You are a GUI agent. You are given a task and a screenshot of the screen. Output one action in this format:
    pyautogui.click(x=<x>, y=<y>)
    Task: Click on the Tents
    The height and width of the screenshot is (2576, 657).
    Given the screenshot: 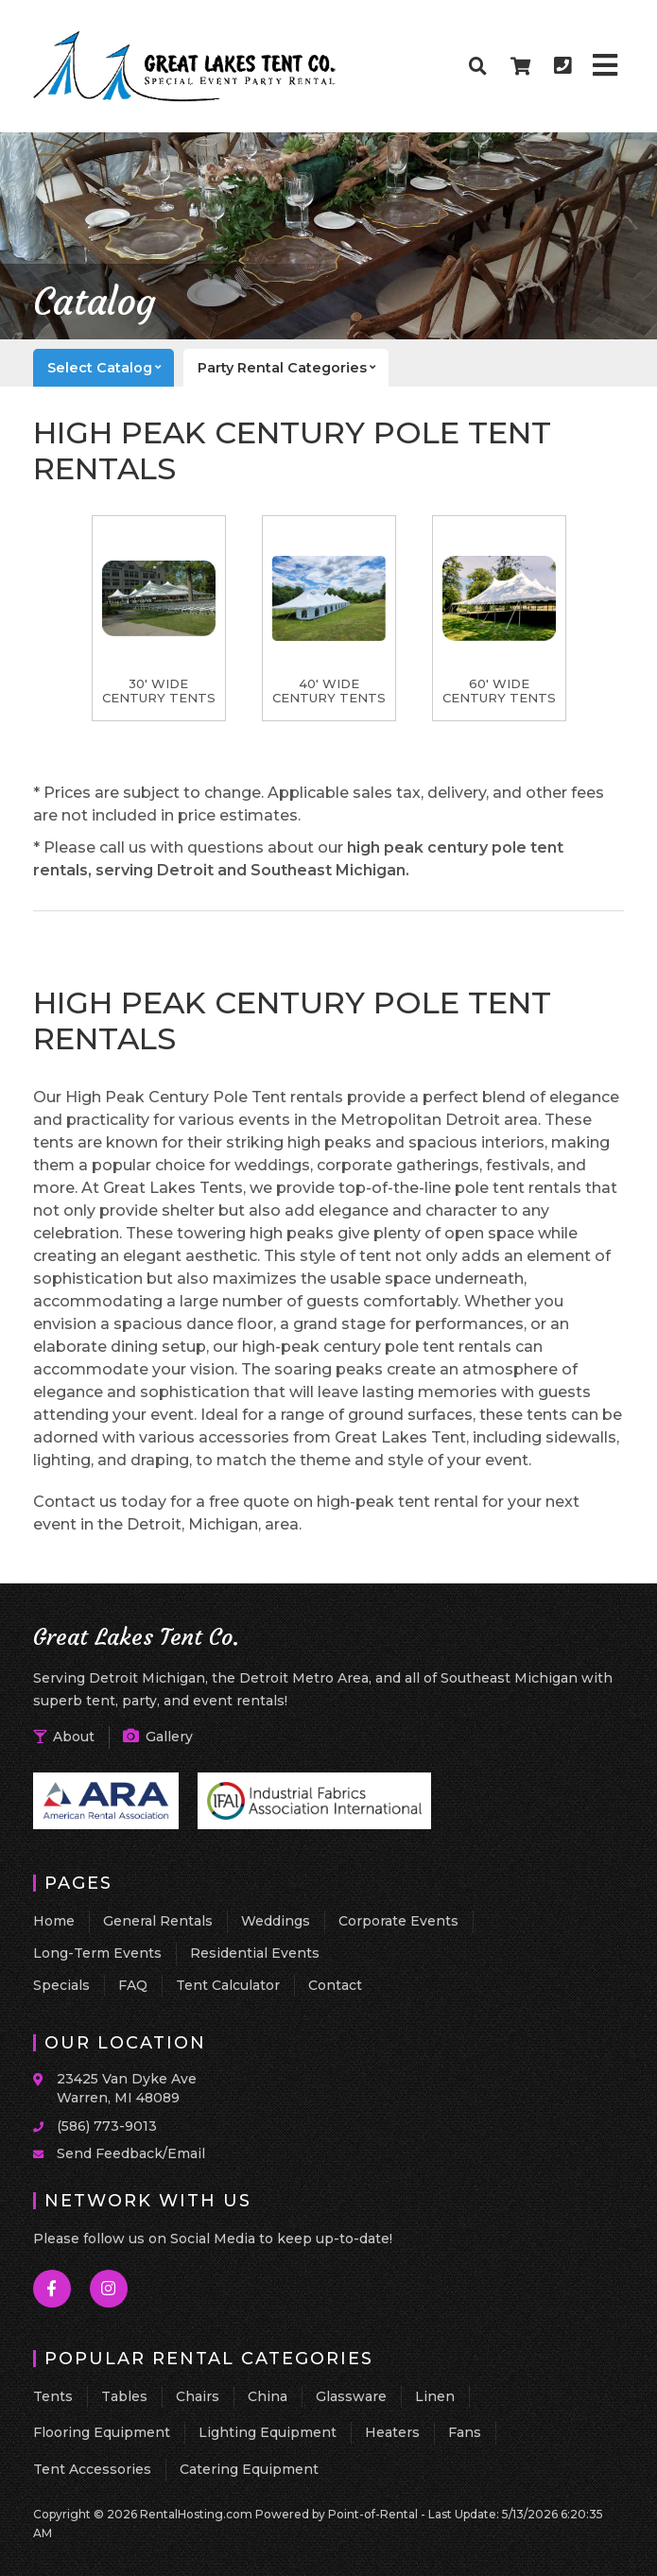 What is the action you would take?
    pyautogui.click(x=53, y=2396)
    